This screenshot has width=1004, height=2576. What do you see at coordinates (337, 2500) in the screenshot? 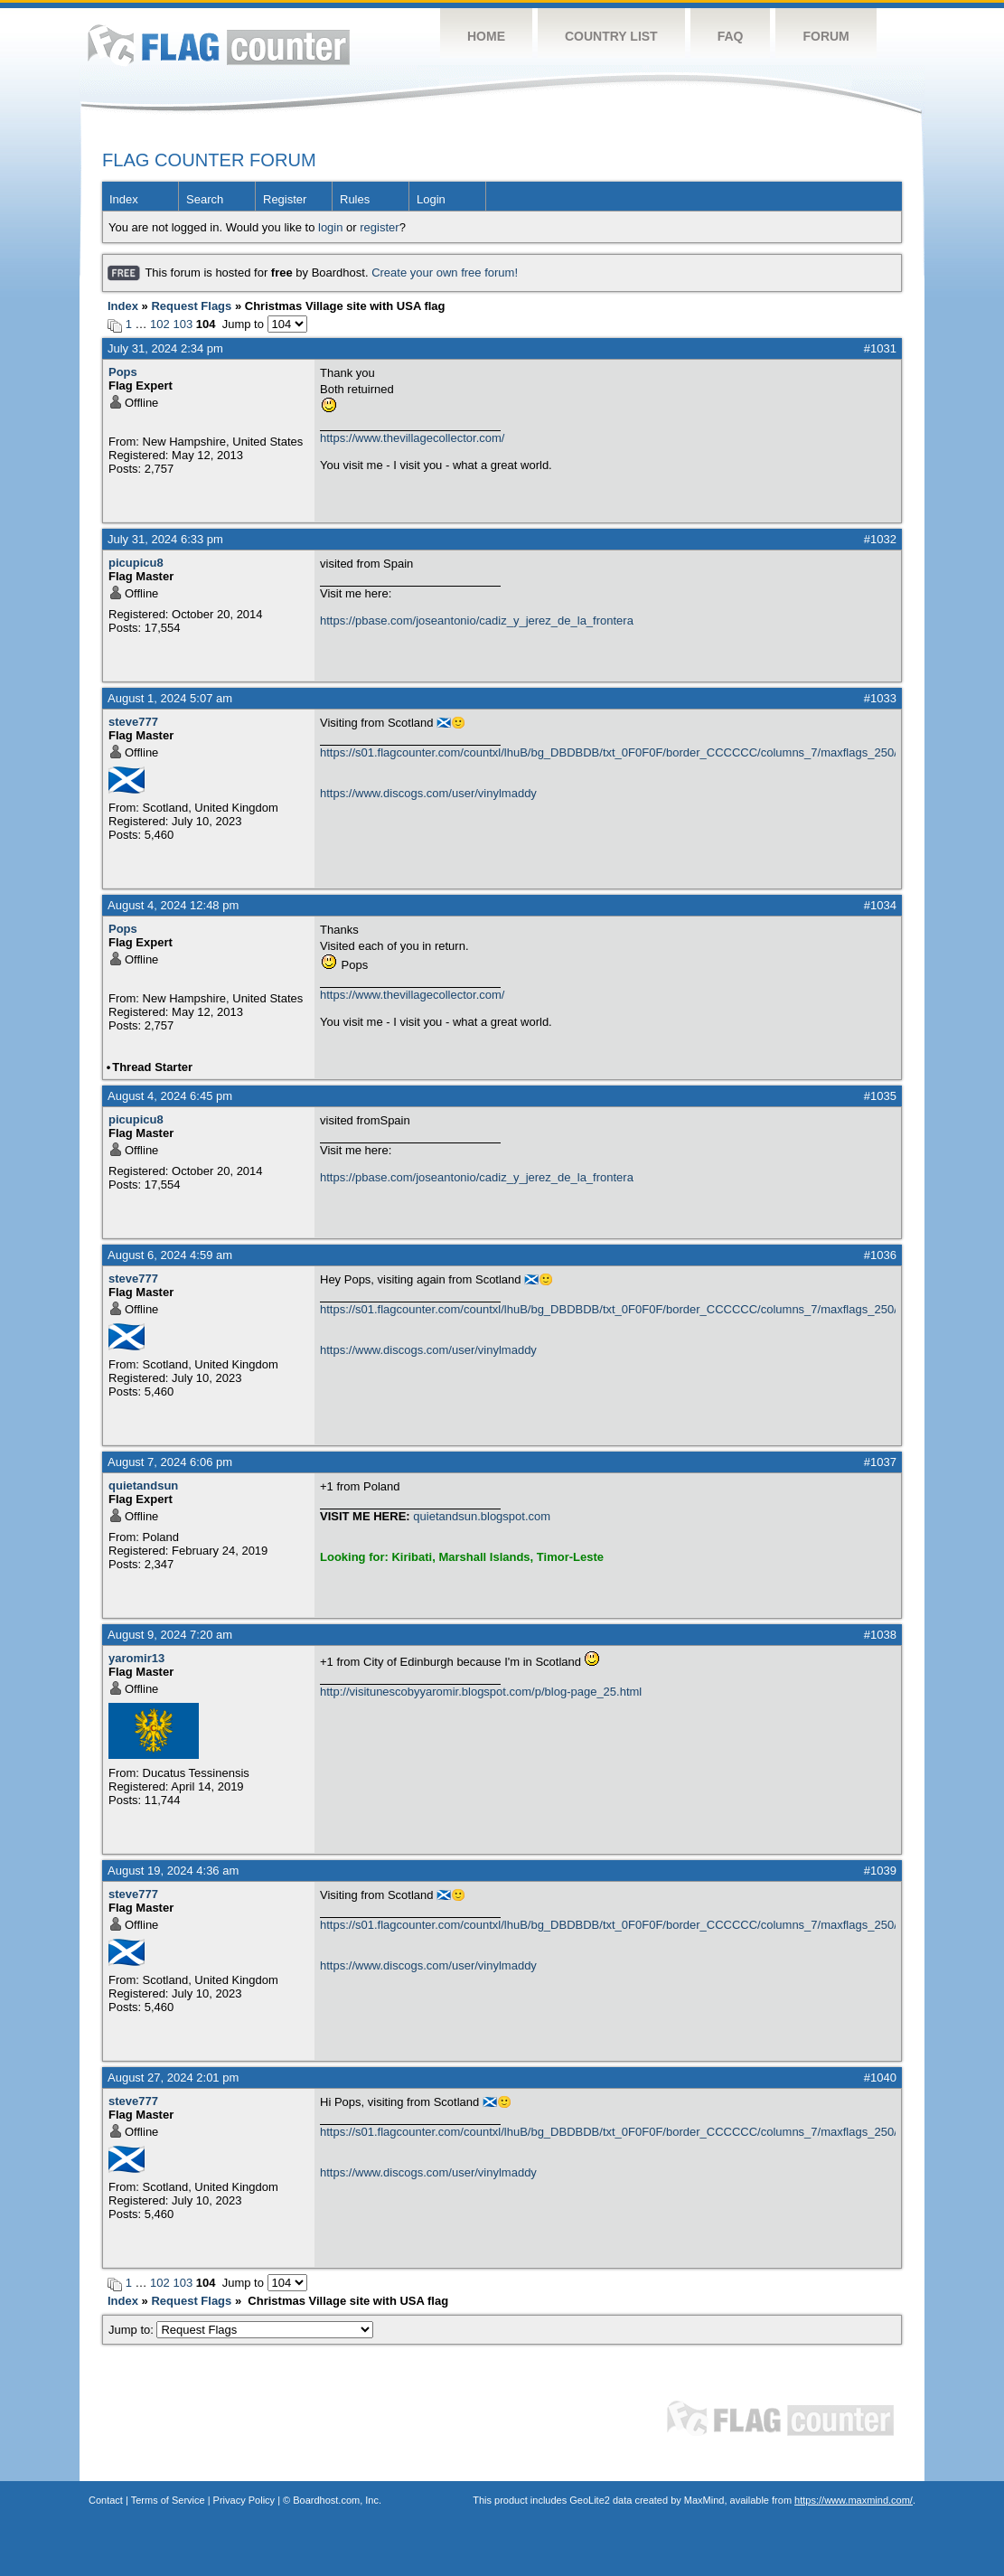
I see `Boardhost.com, Inc.` at bounding box center [337, 2500].